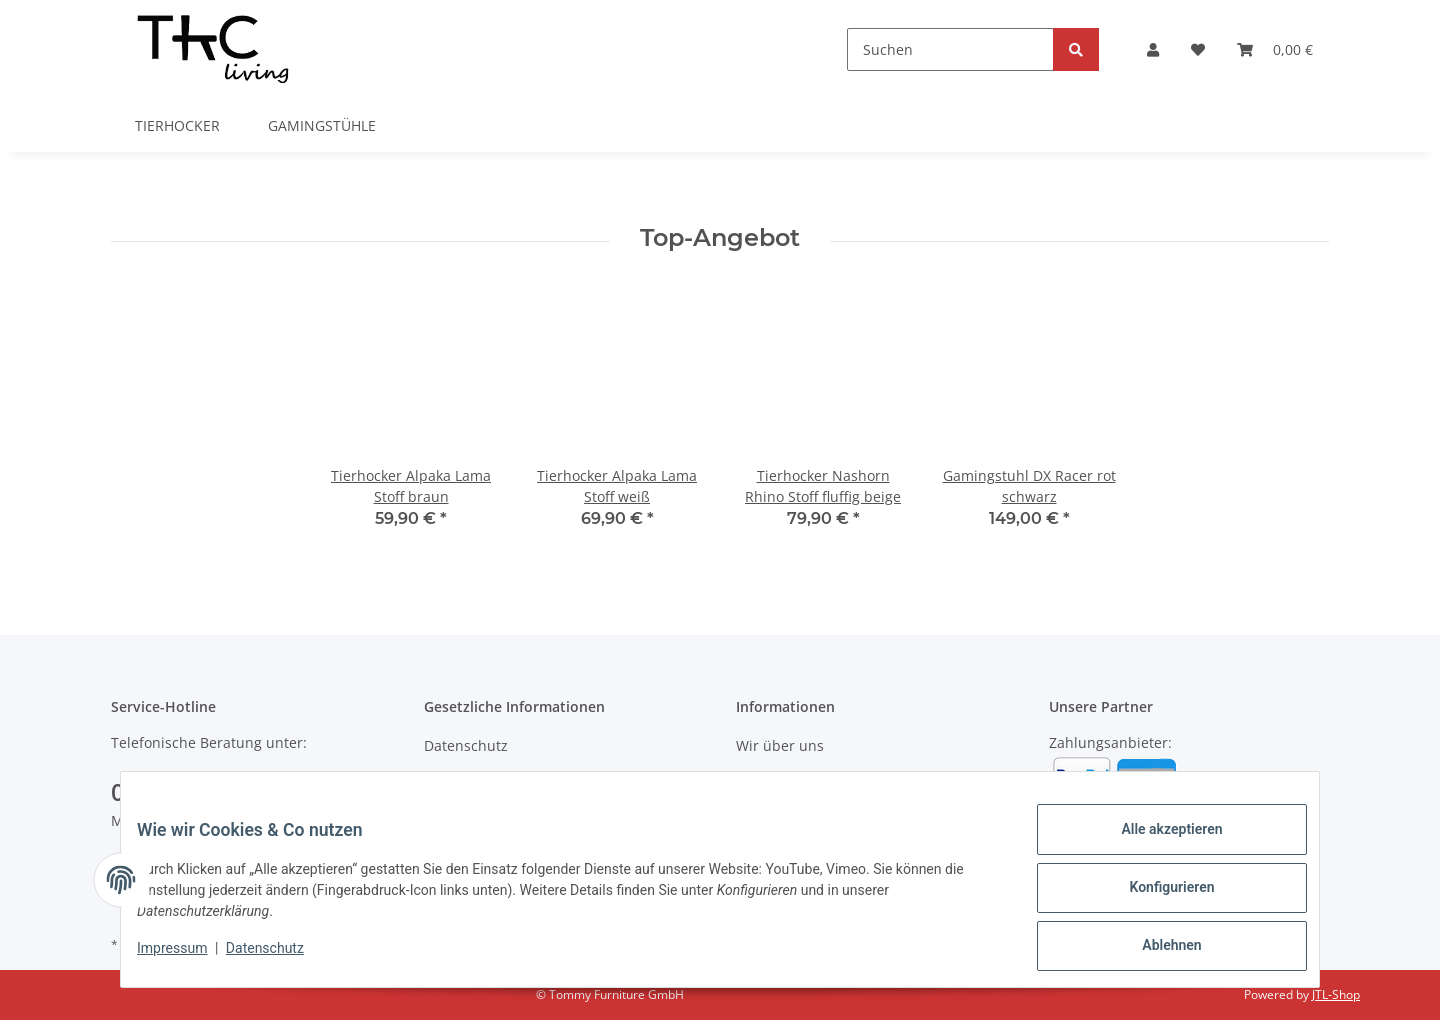  What do you see at coordinates (1155, 897) in the screenshot?
I see `Konfigurieren` at bounding box center [1155, 897].